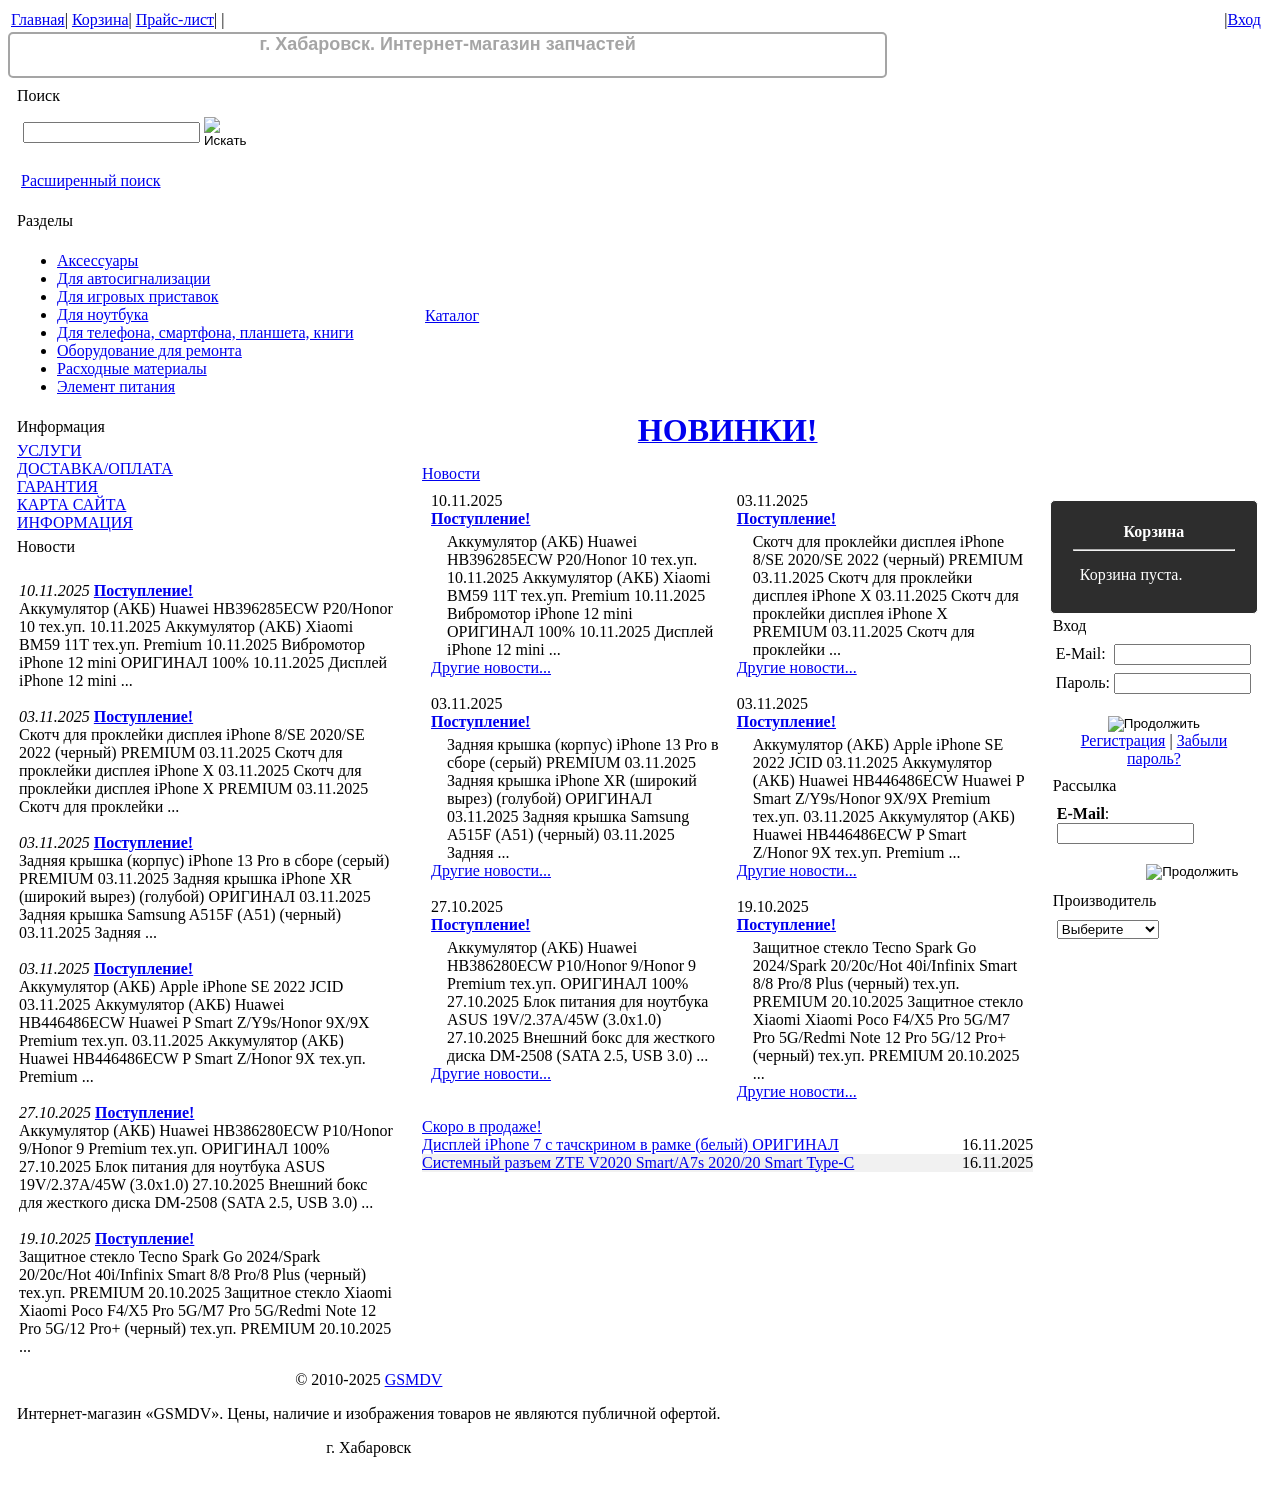  Describe the element at coordinates (1123, 740) in the screenshot. I see `Регистрация` at that location.